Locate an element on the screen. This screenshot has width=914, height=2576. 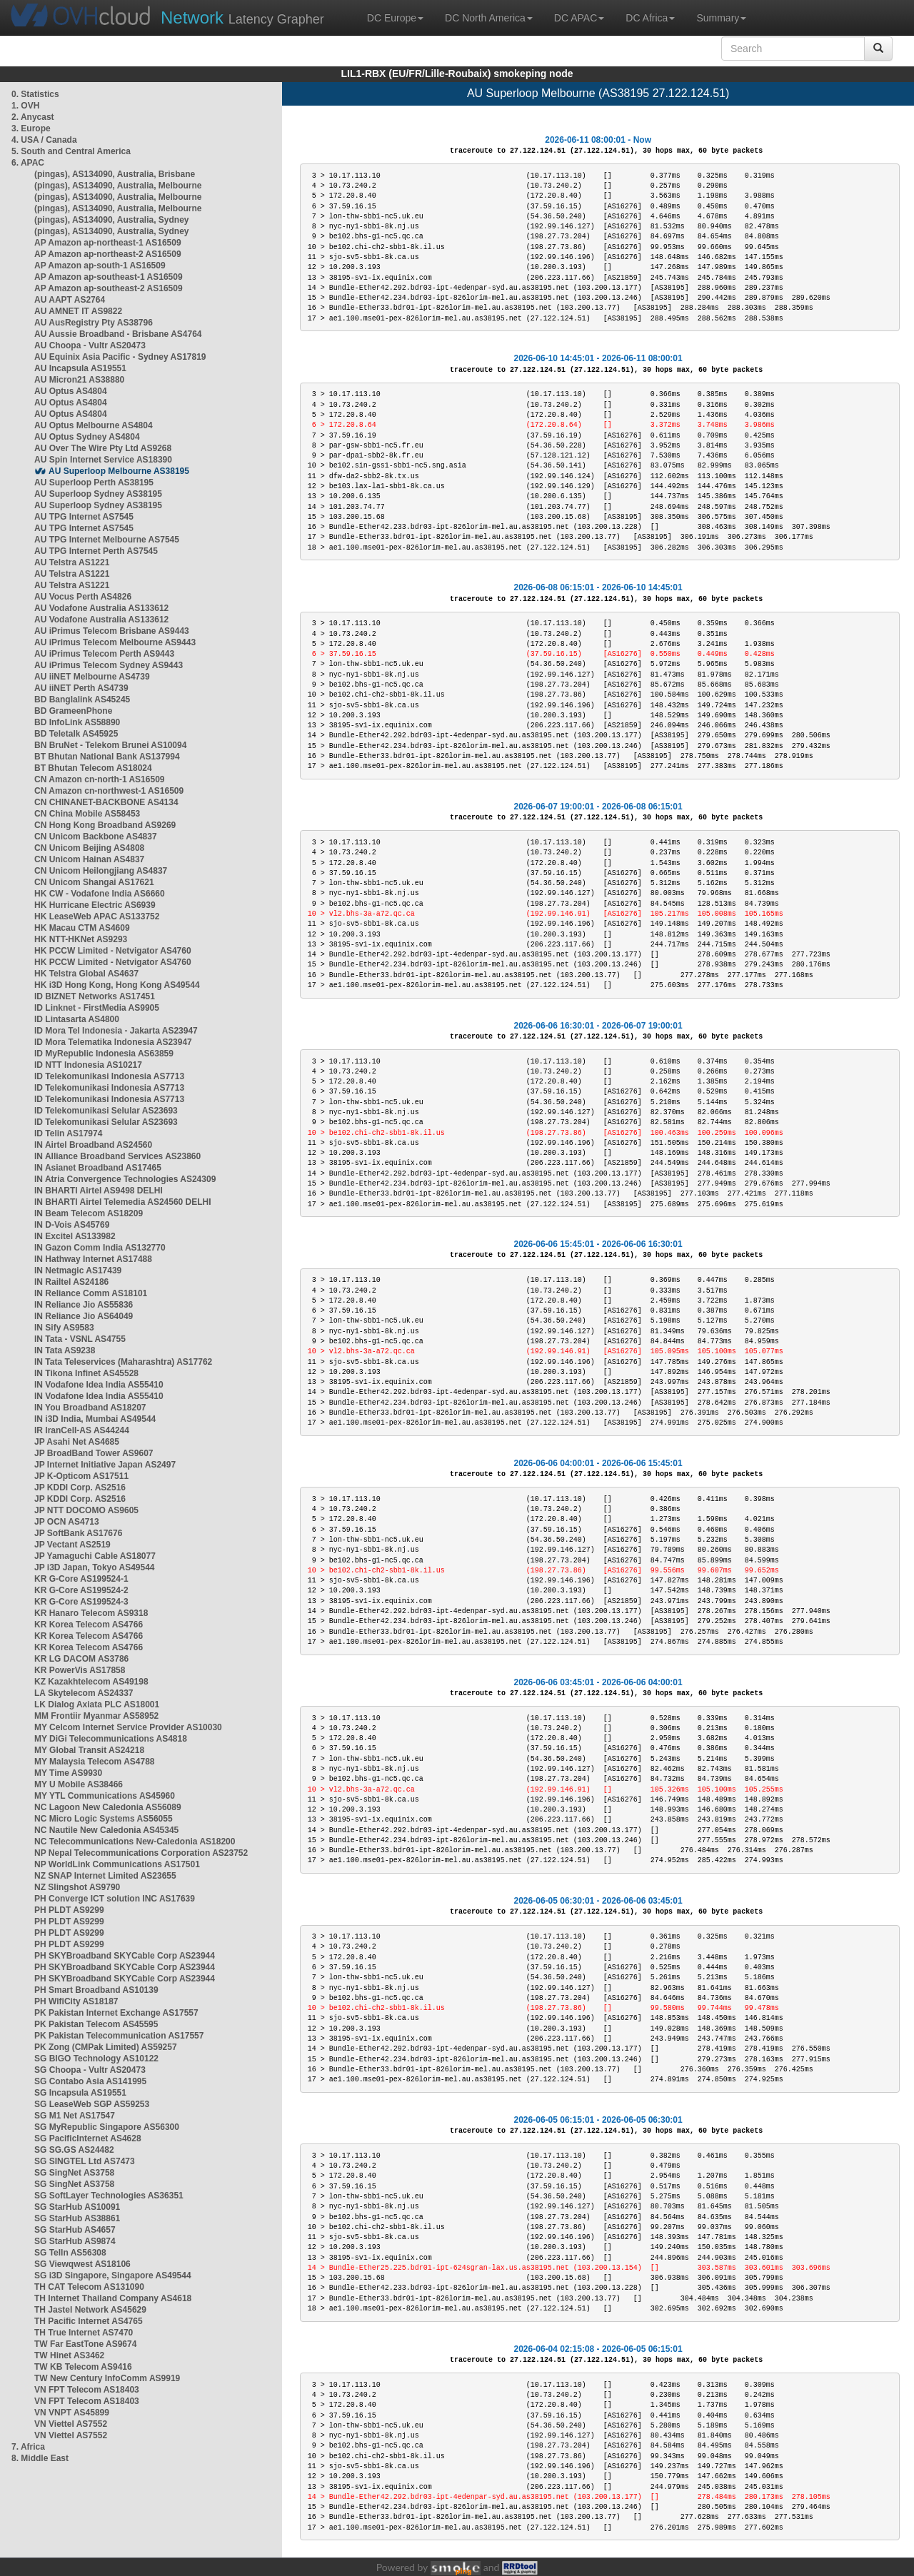
PK Pakistan Telecom AS45595 is located at coordinates (96, 2024).